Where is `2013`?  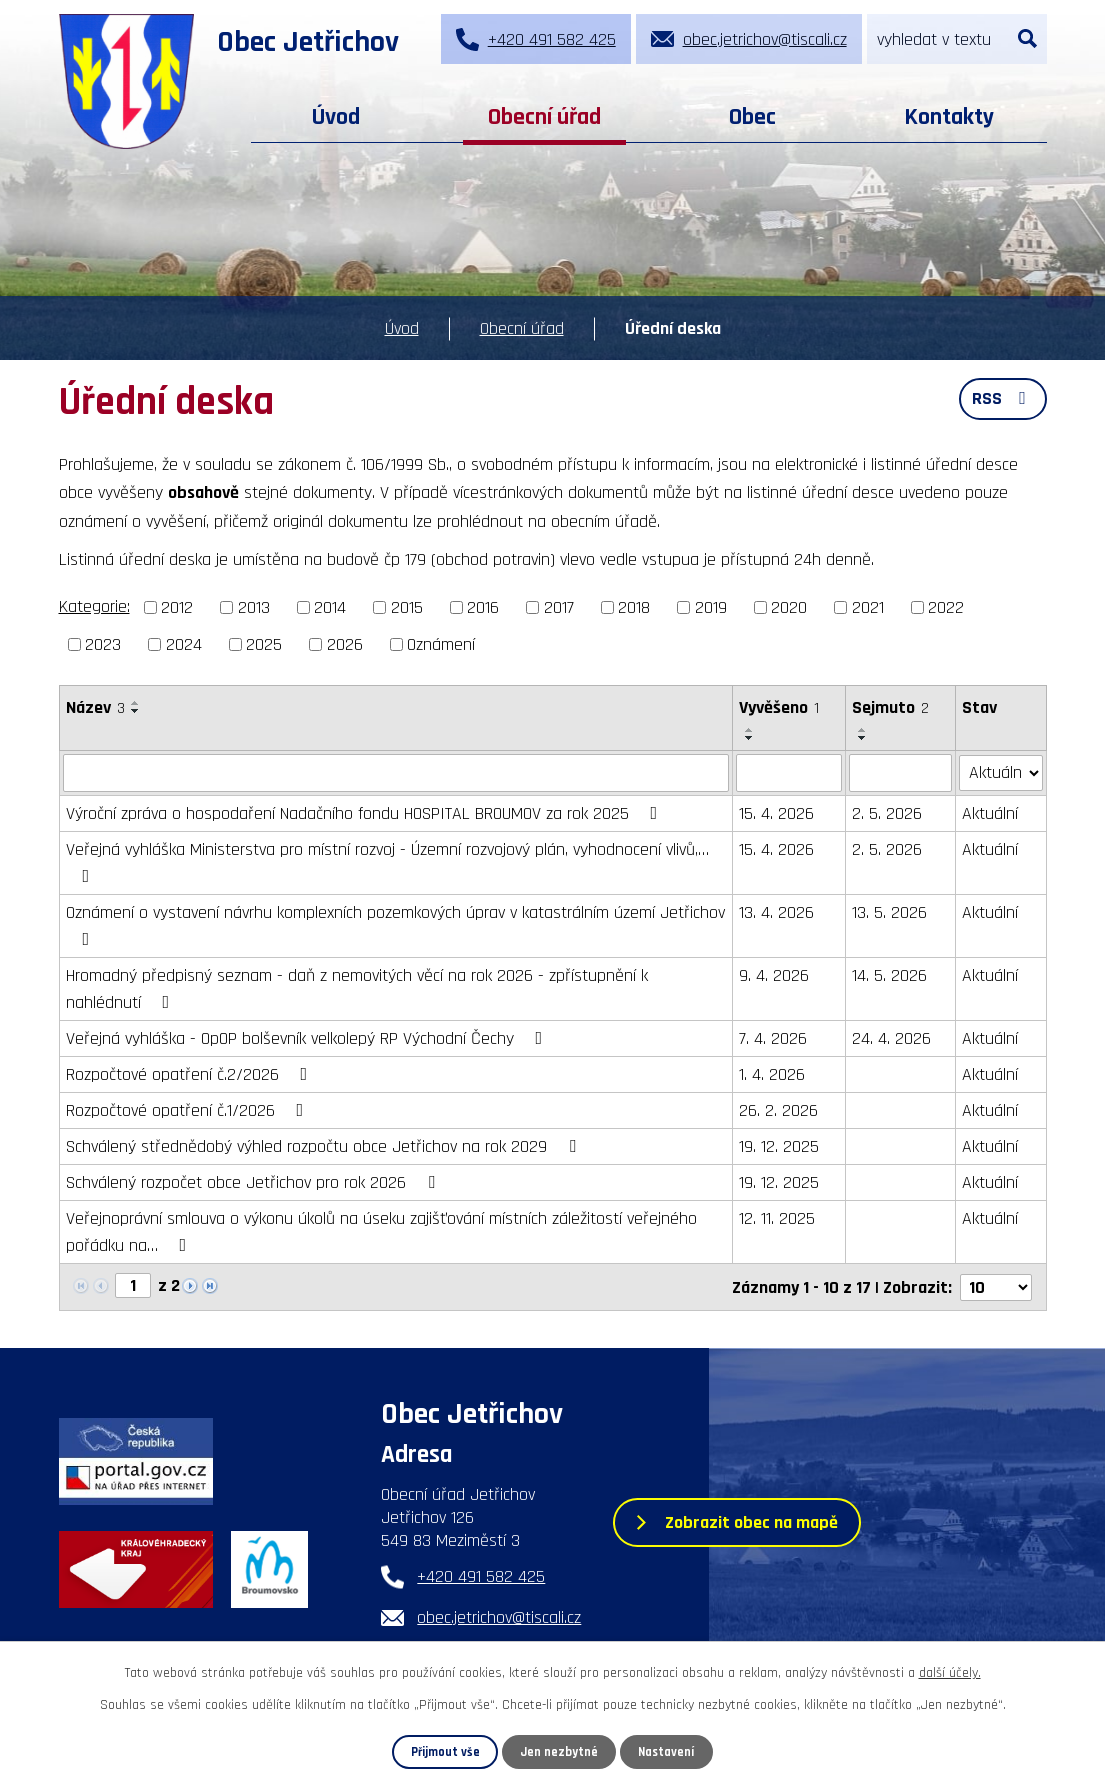 2013 is located at coordinates (254, 607).